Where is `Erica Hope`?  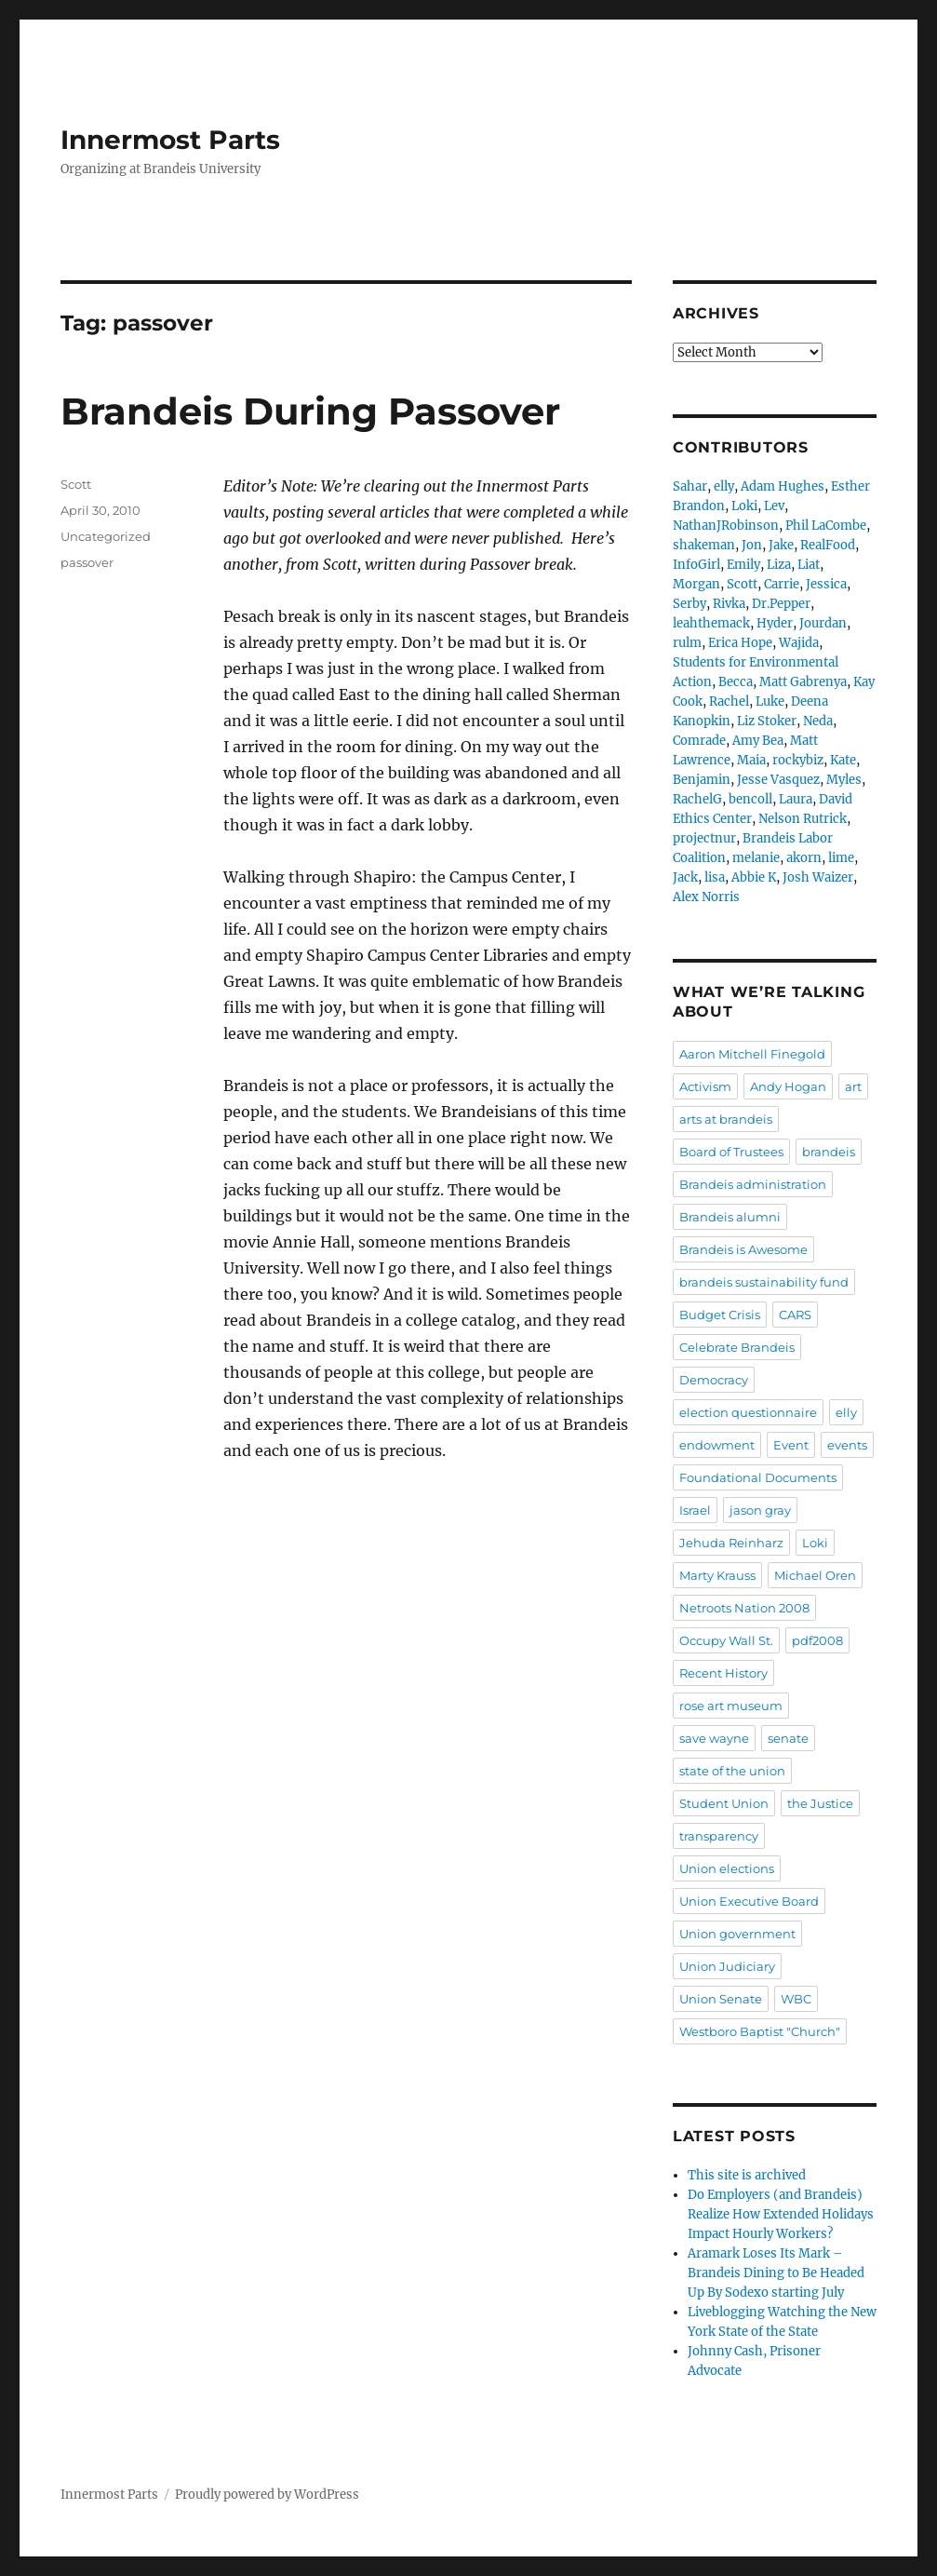
Erica Hope is located at coordinates (740, 643).